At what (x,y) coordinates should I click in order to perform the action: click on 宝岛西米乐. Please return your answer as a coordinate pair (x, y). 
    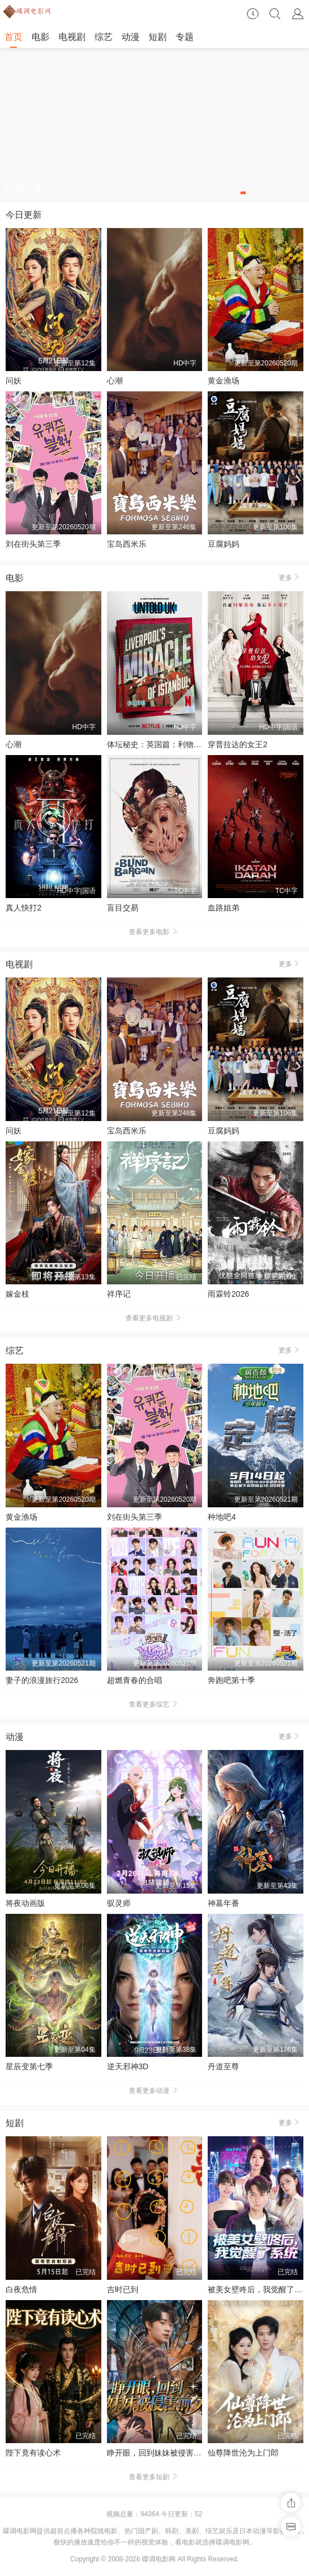
    Looking at the image, I should click on (126, 543).